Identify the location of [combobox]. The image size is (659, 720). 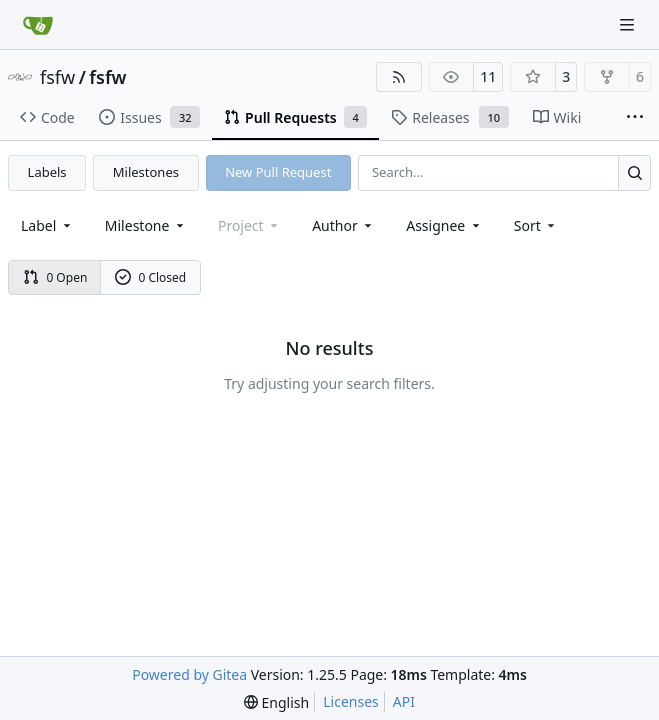
(47, 225).